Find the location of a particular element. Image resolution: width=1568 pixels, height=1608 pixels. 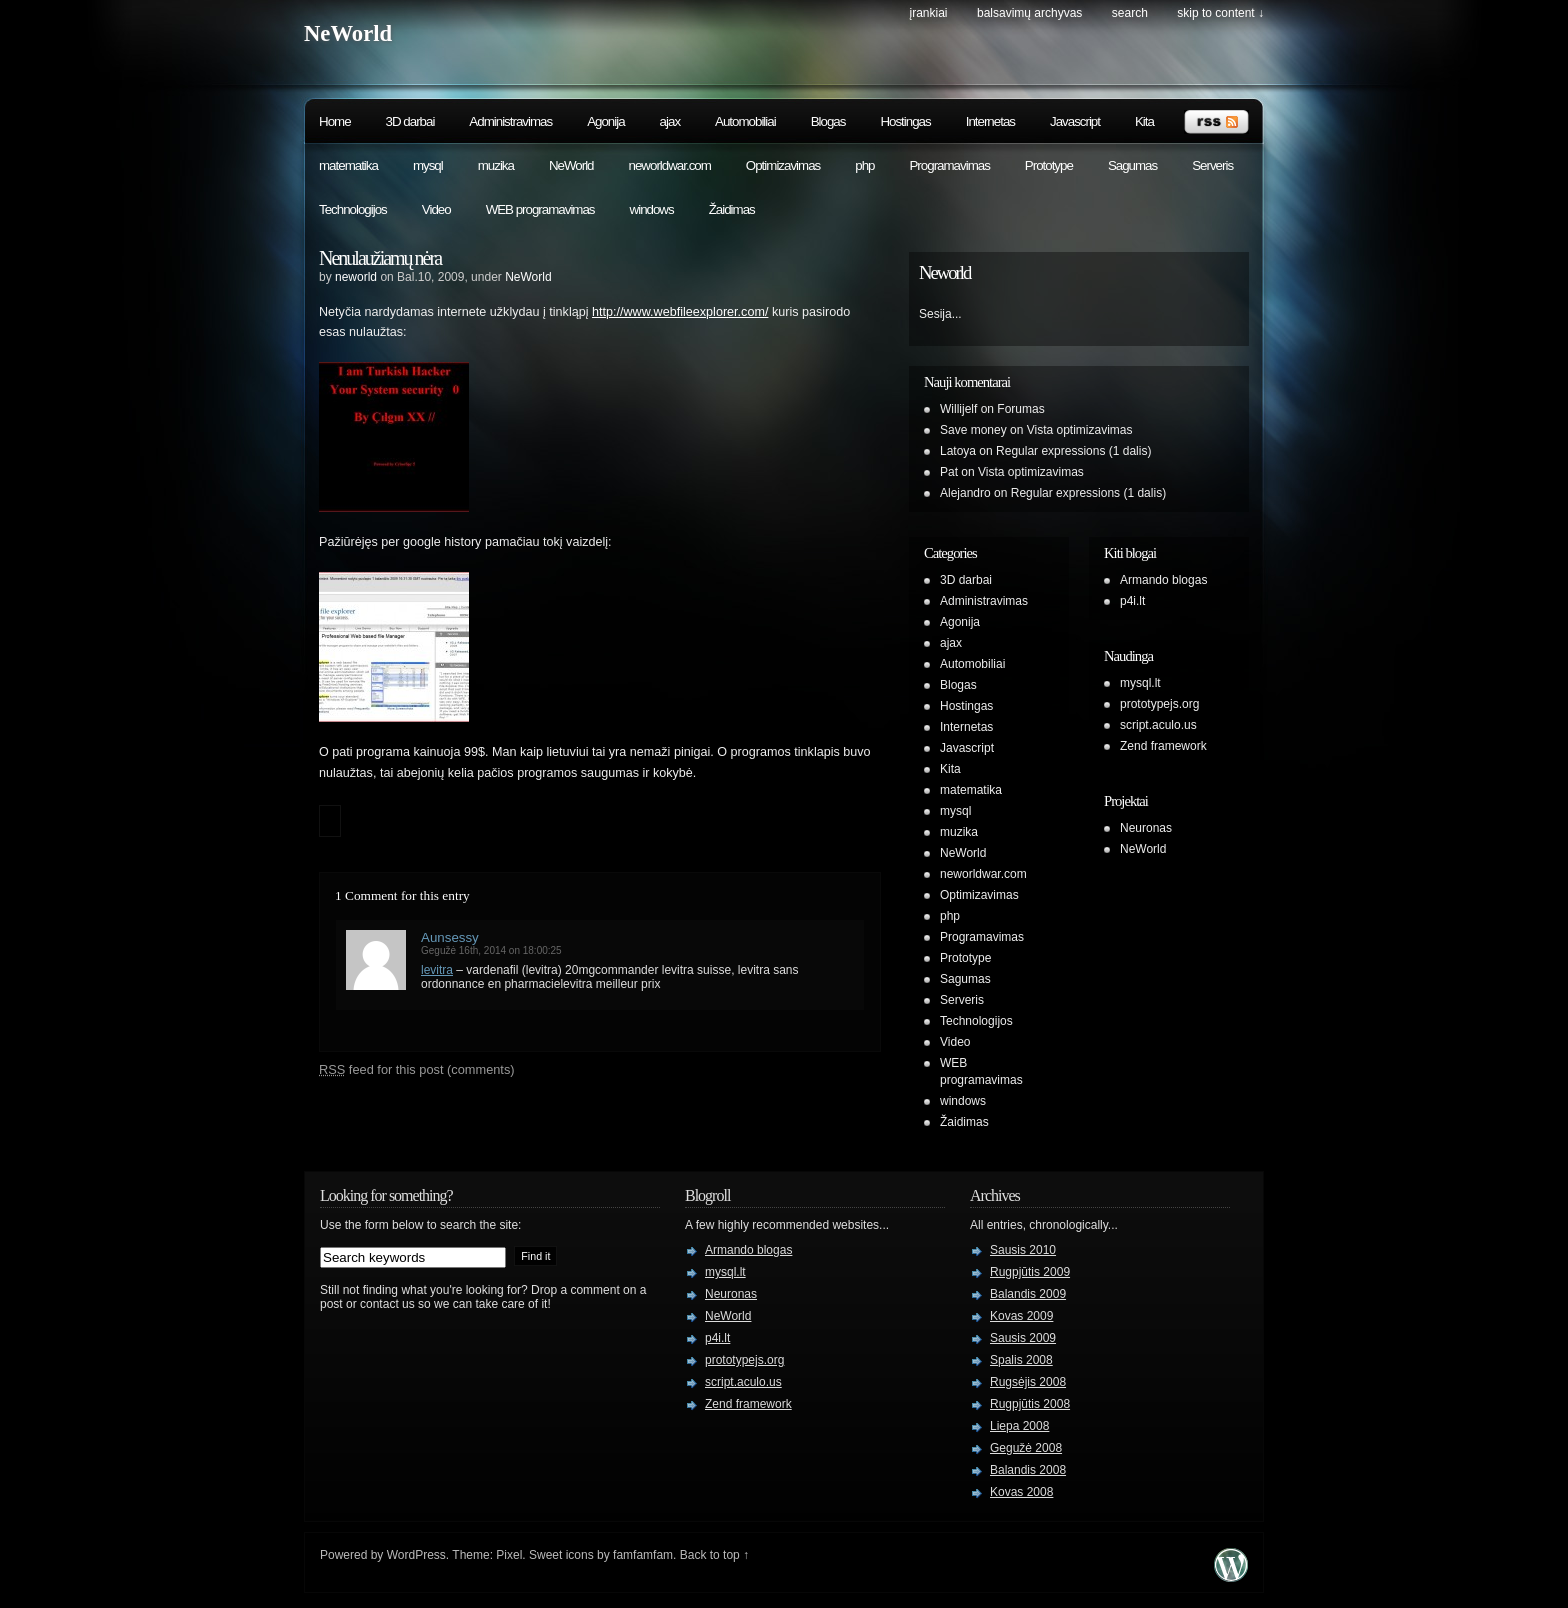

3D darbai is located at coordinates (410, 121).